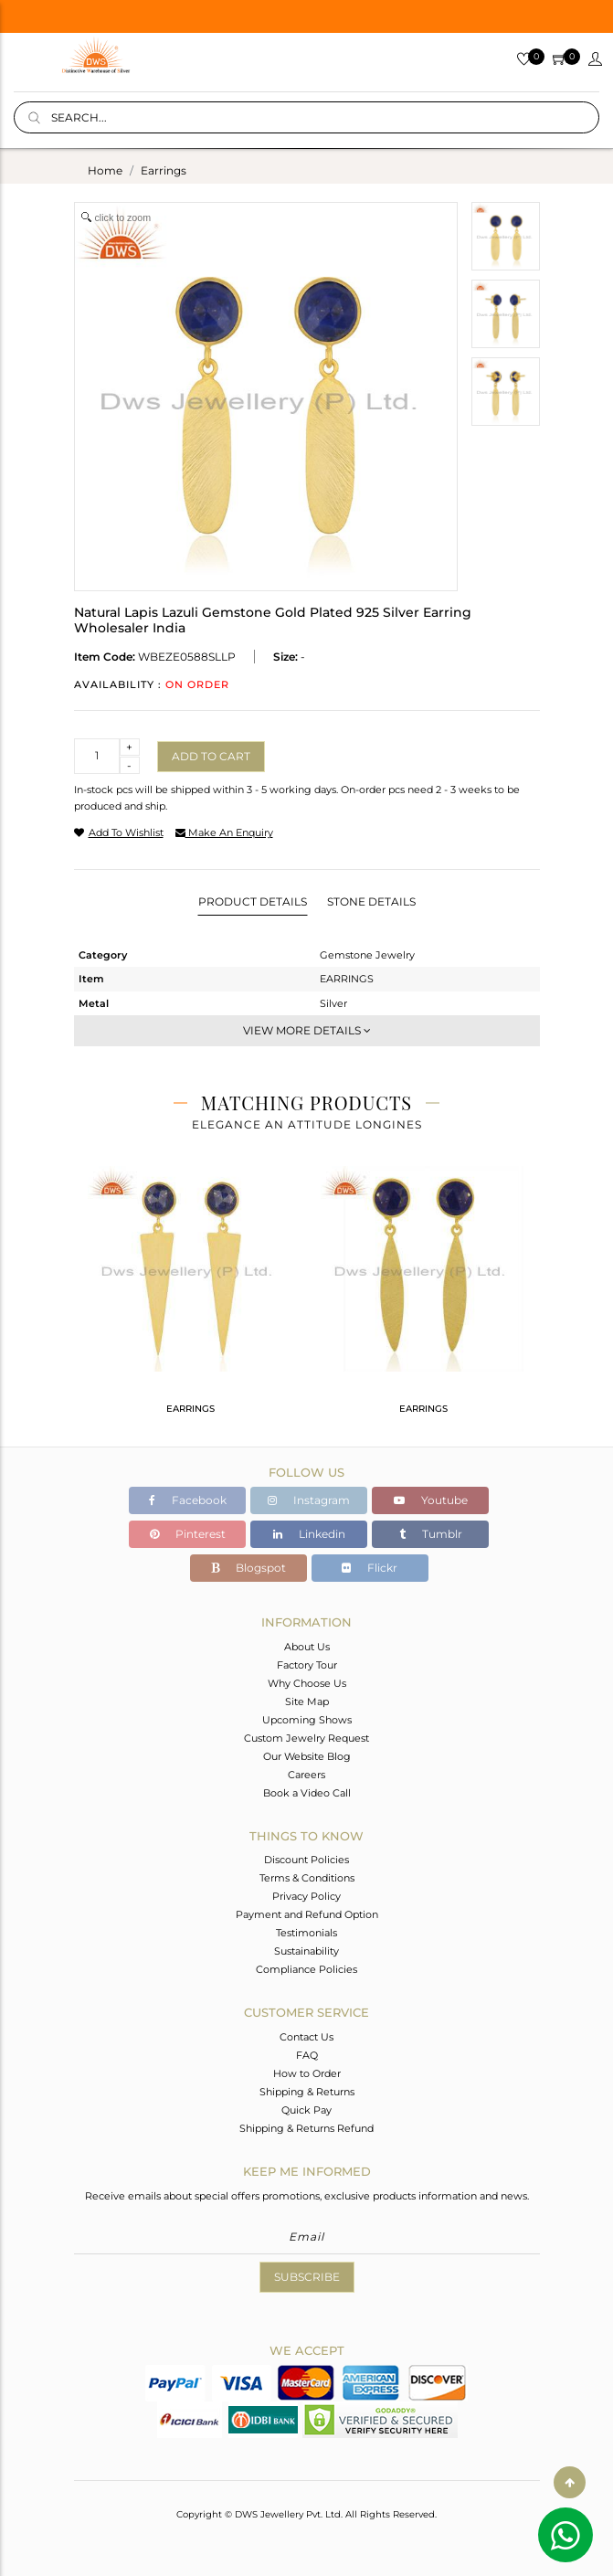  Describe the element at coordinates (306, 1932) in the screenshot. I see `Testimonials` at that location.